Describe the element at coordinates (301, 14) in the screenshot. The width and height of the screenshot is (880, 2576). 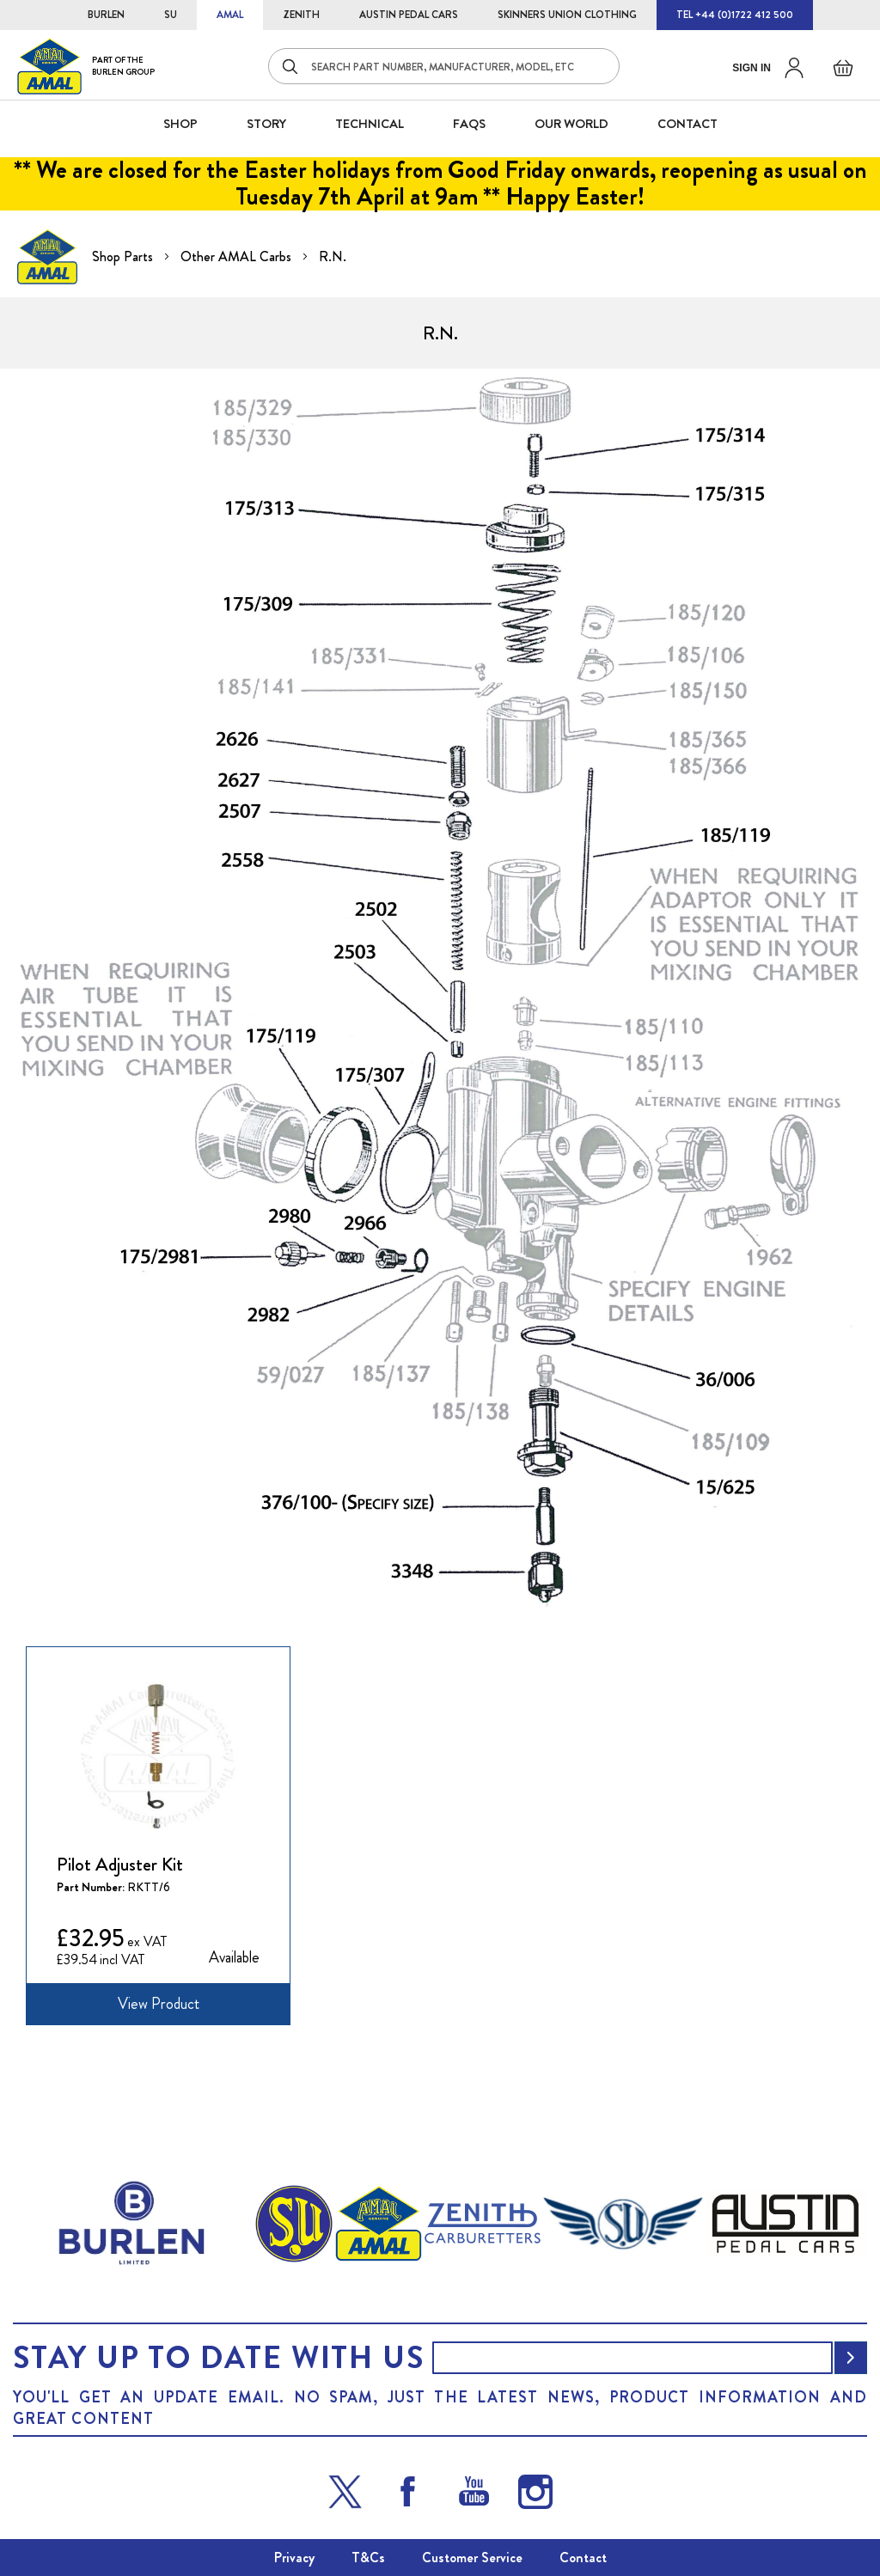
I see `ZENITH` at that location.